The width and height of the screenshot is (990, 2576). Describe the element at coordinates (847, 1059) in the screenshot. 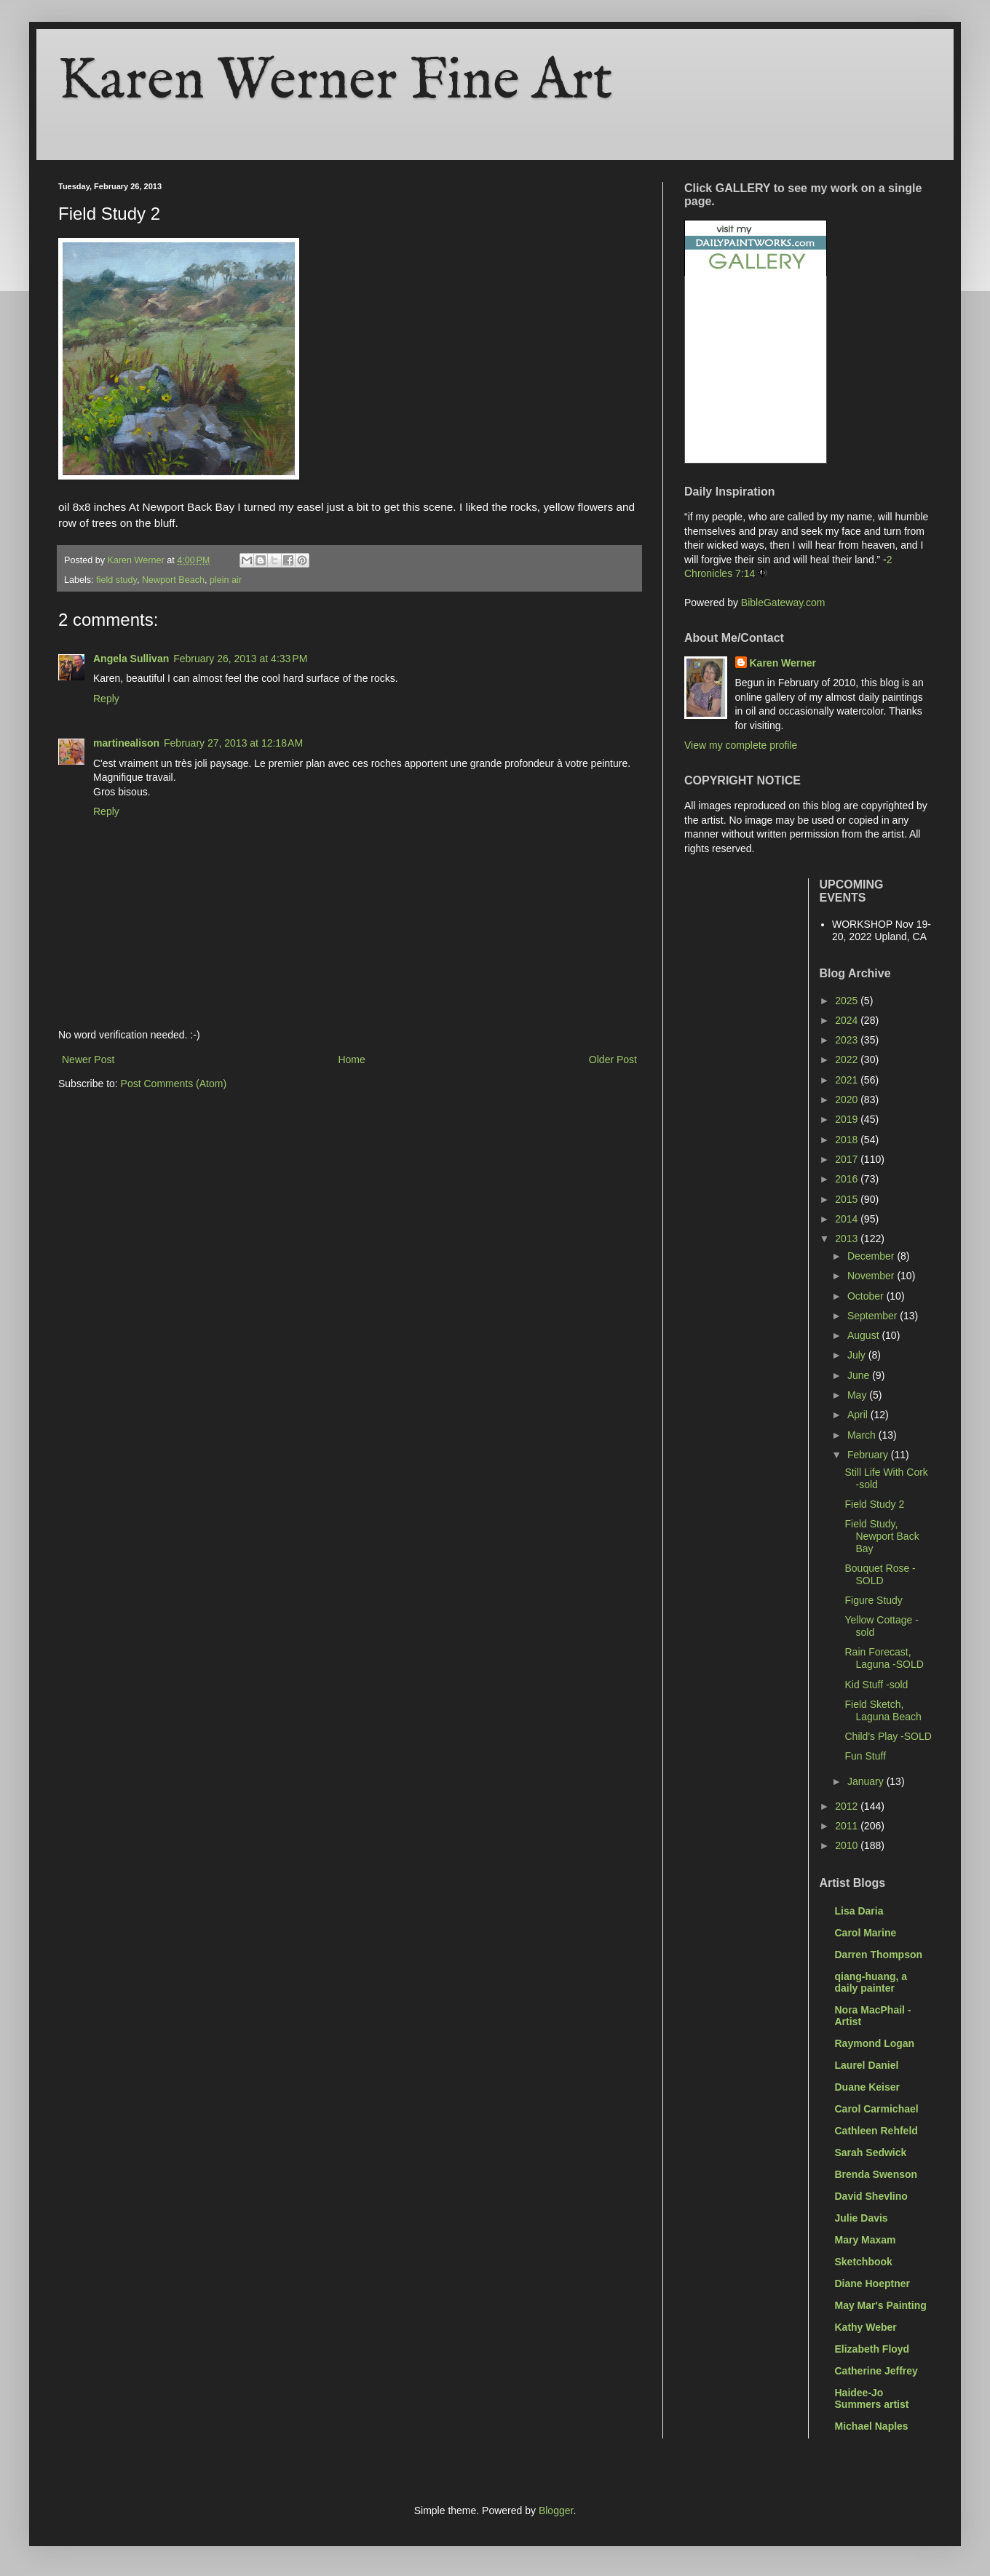

I see `2022` at that location.